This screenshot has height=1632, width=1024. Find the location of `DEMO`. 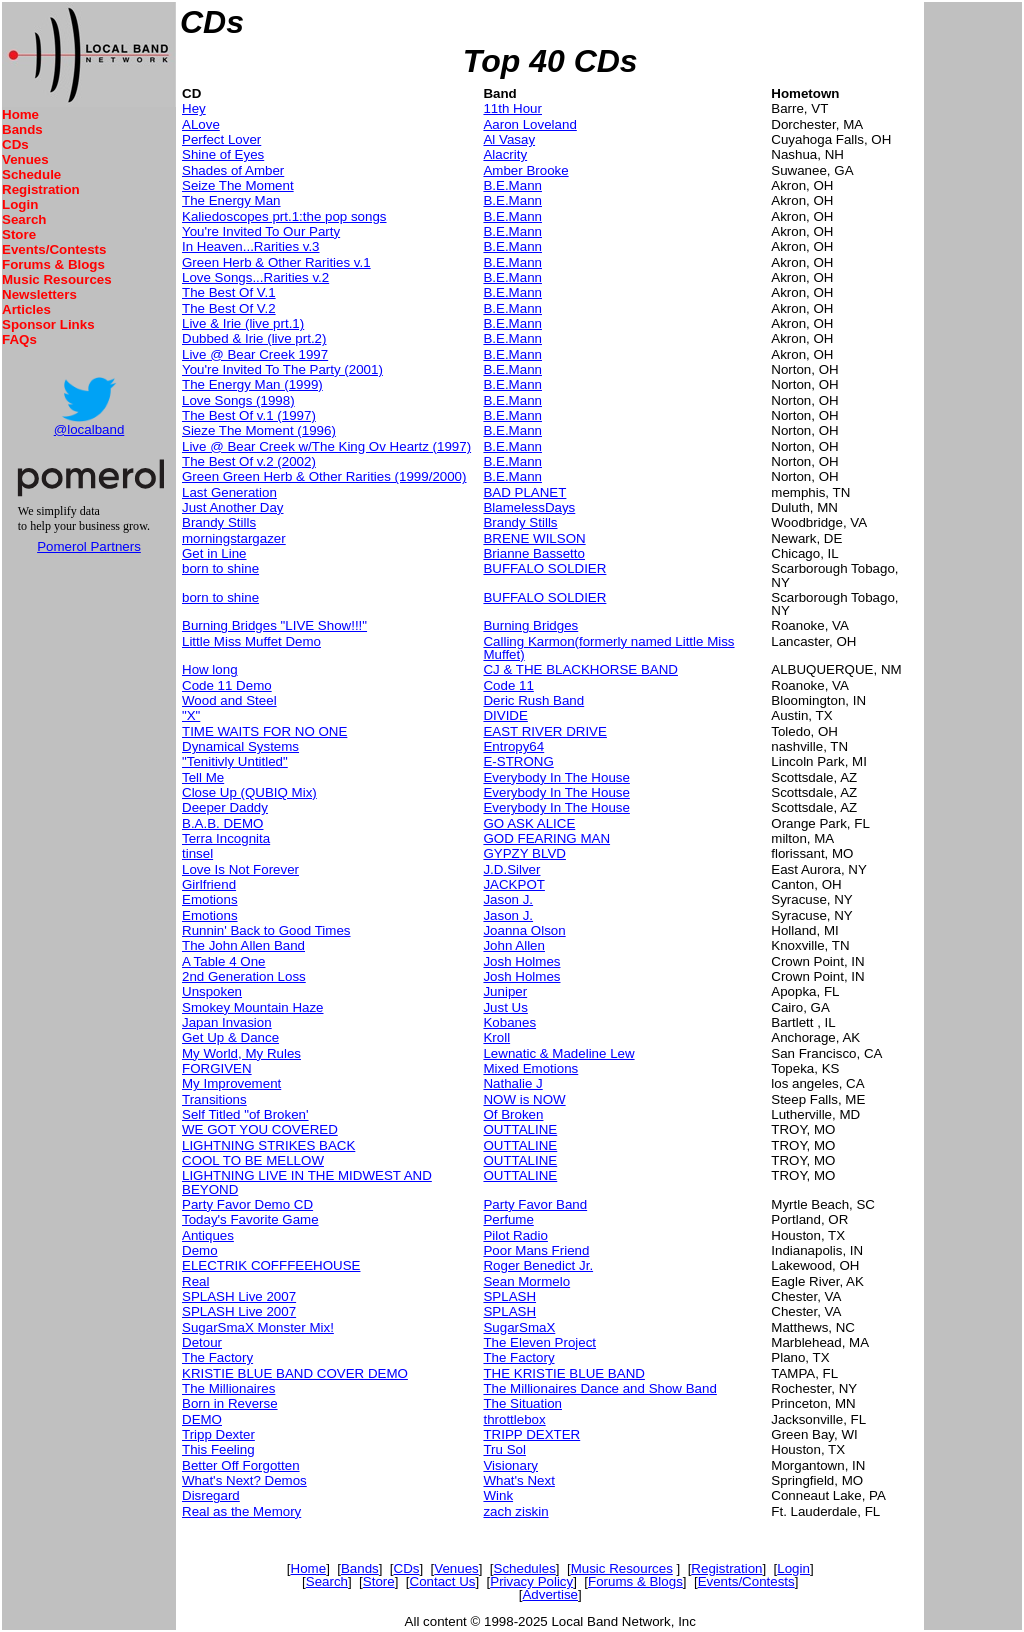

DEMO is located at coordinates (202, 1419).